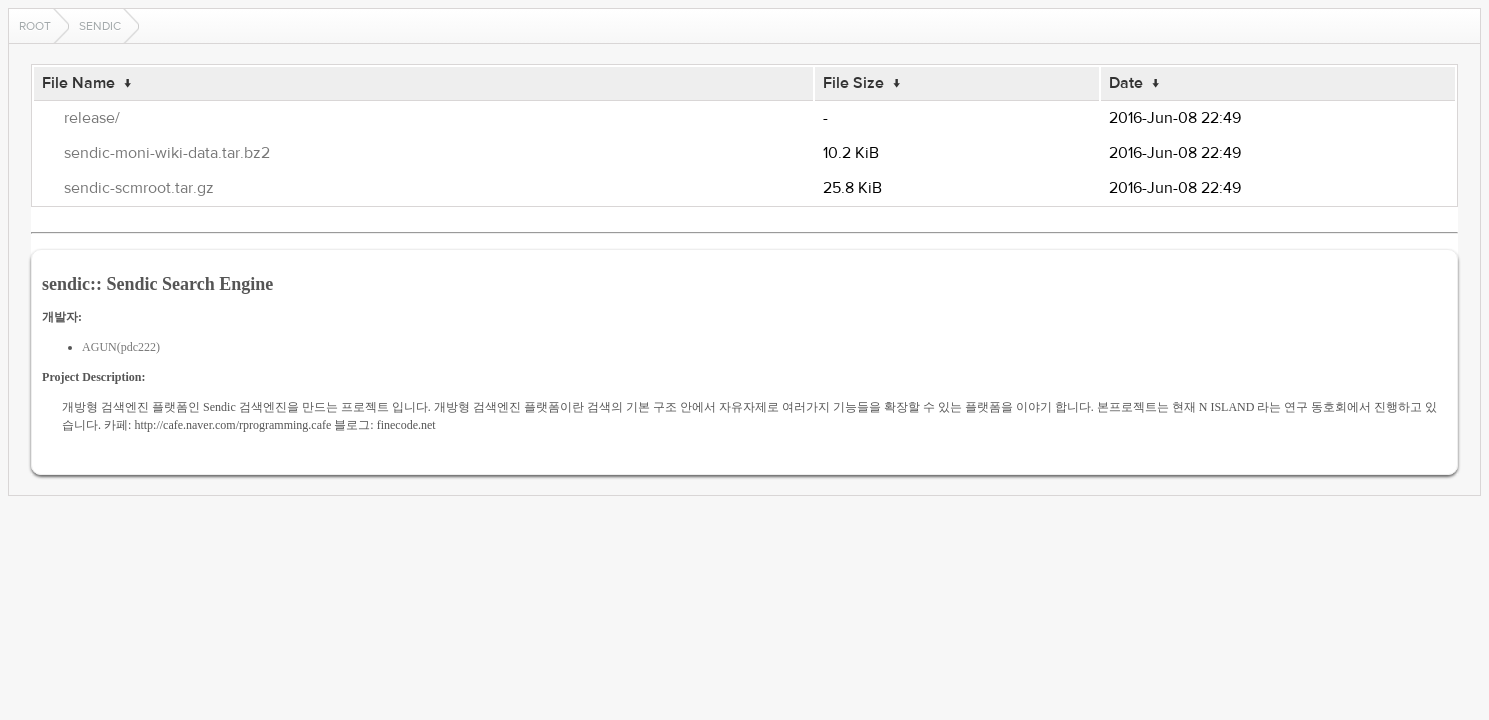 The width and height of the screenshot is (1489, 720). Describe the element at coordinates (139, 188) in the screenshot. I see `sendic-scmroot.tar.gz` at that location.